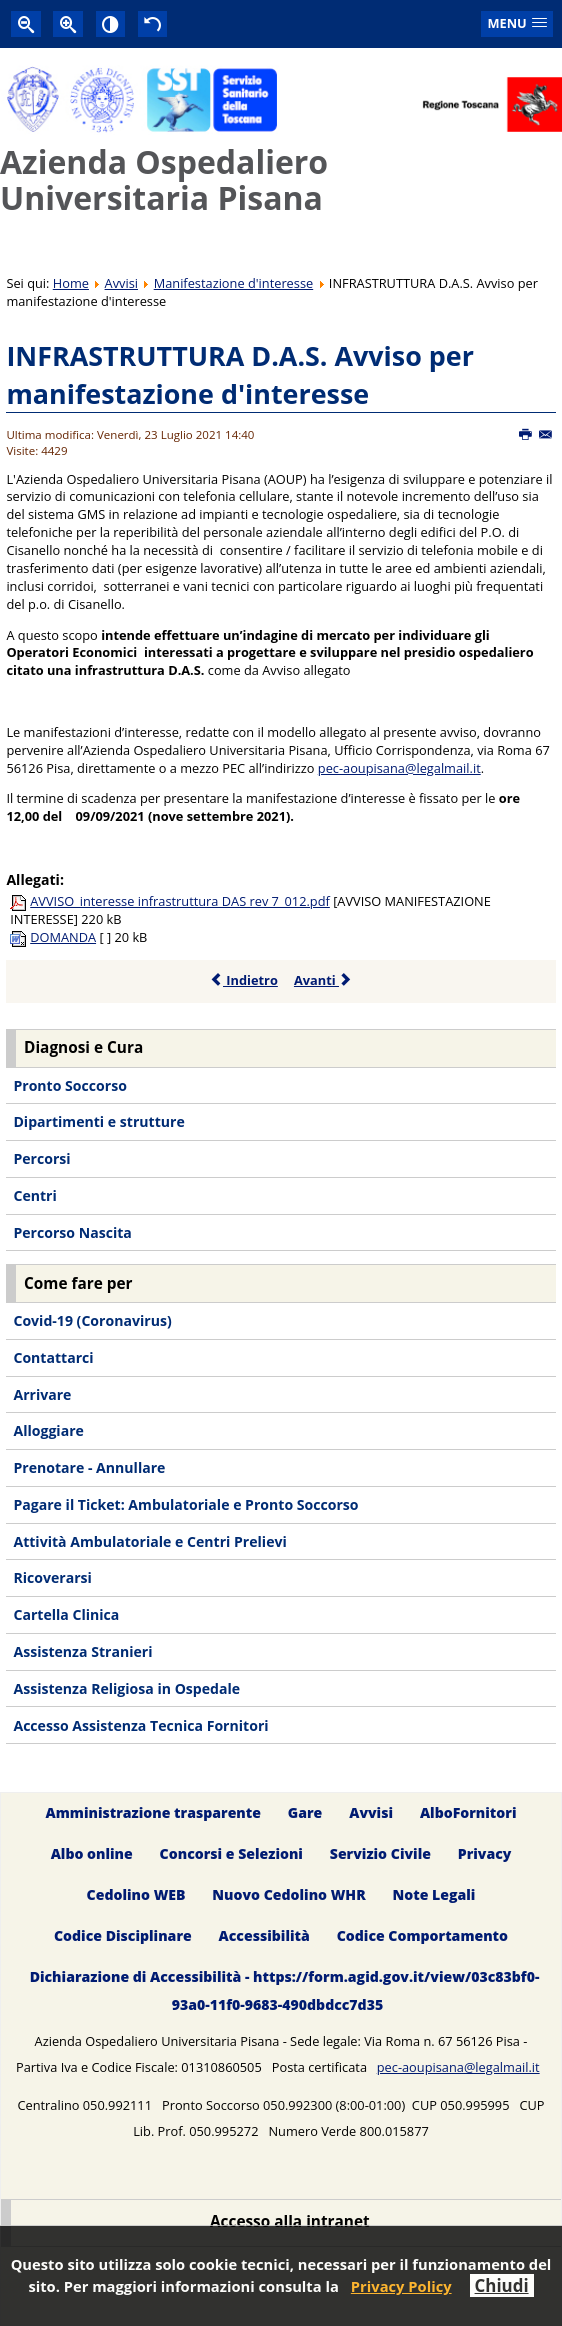  What do you see at coordinates (89, 1467) in the screenshot?
I see `Prenotare - Annullare [menuitem]` at bounding box center [89, 1467].